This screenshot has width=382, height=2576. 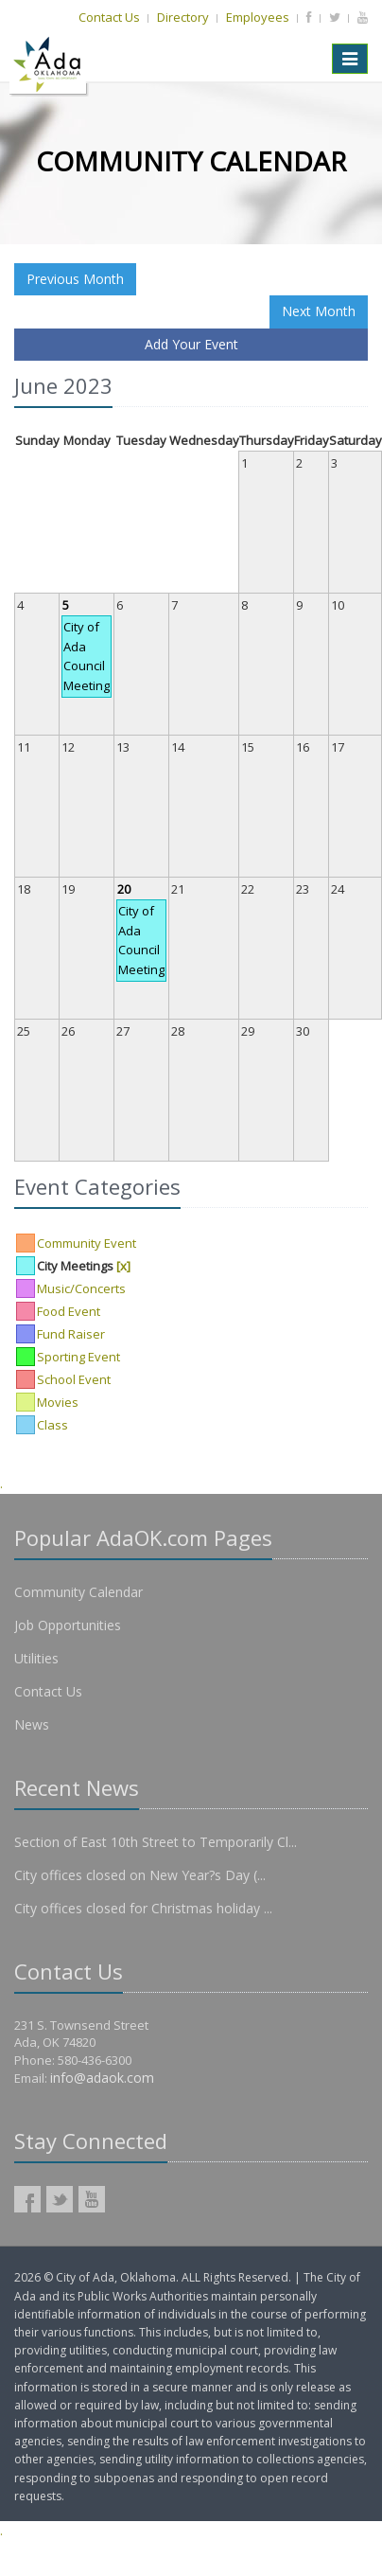 What do you see at coordinates (143, 1908) in the screenshot?
I see `City offices closed for Christmas holiday ...` at bounding box center [143, 1908].